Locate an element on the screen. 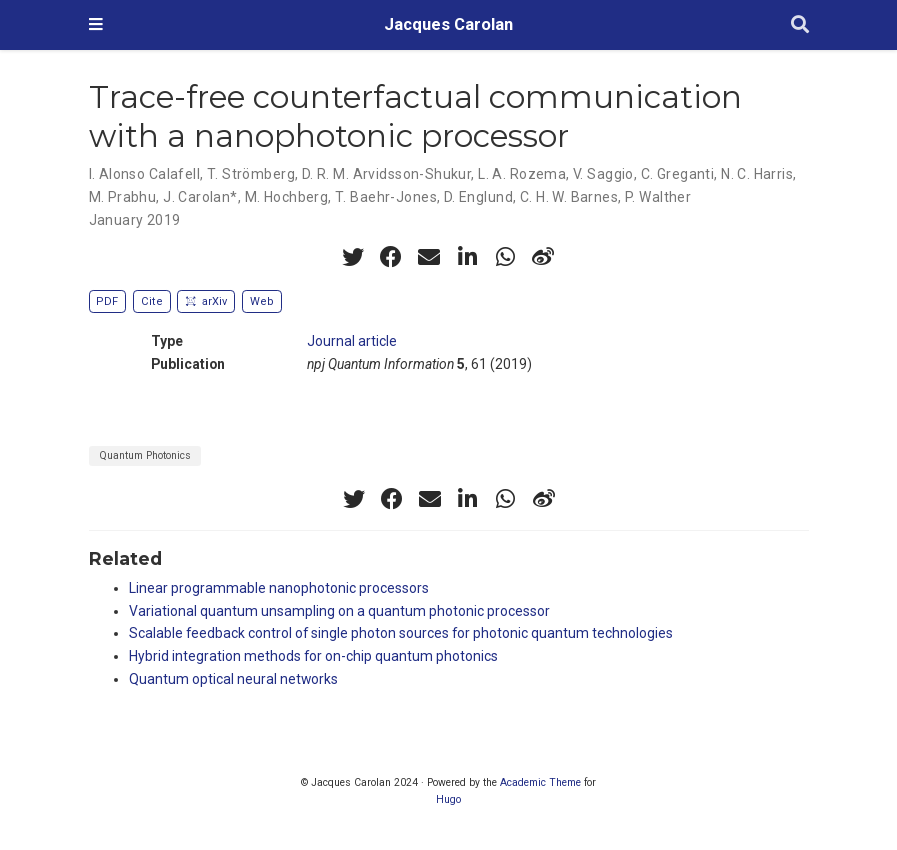 The width and height of the screenshot is (897, 850). Scalable feedback control of single photon sources for photonic quantum technologies is located at coordinates (401, 633).